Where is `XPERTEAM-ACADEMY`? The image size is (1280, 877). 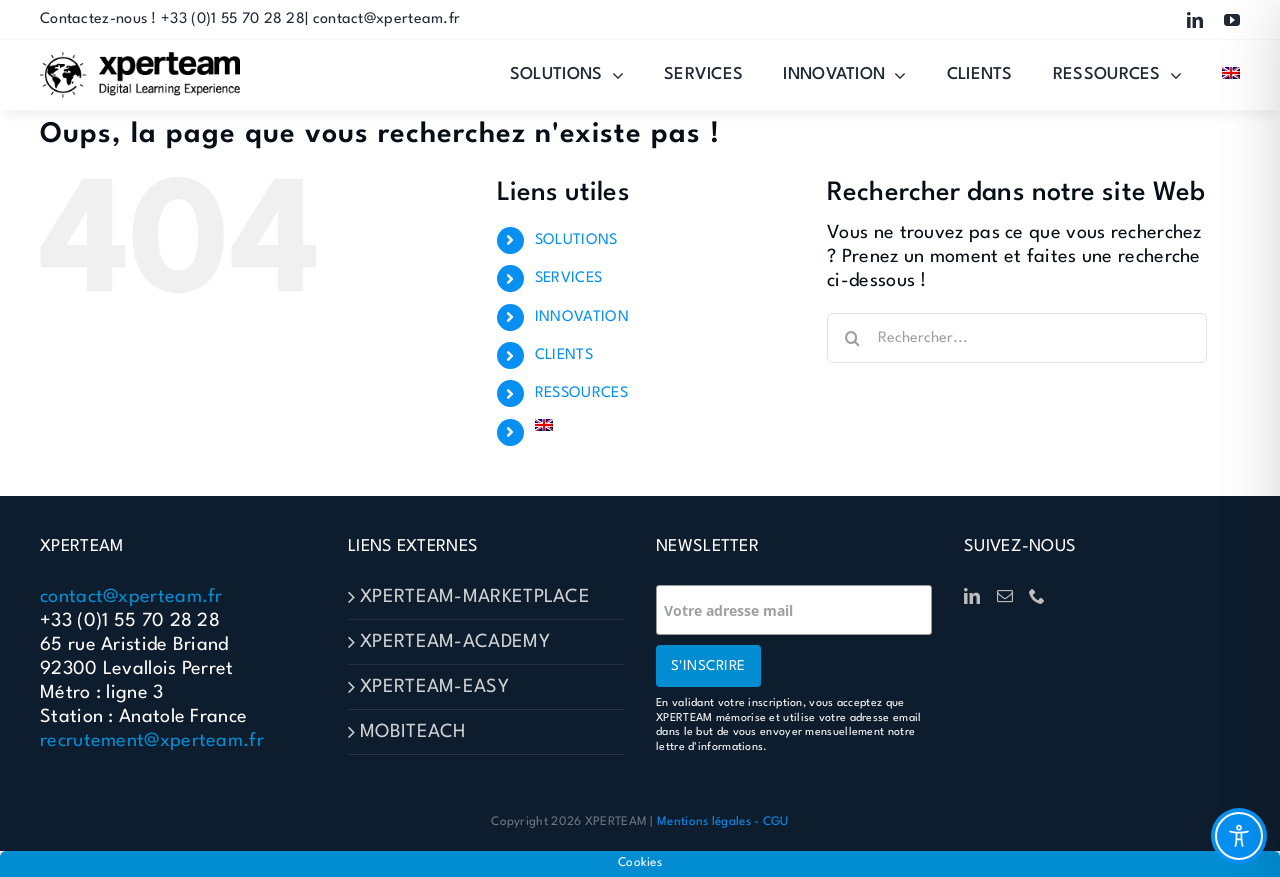
XPERTEAM-ACADEMY is located at coordinates (455, 642).